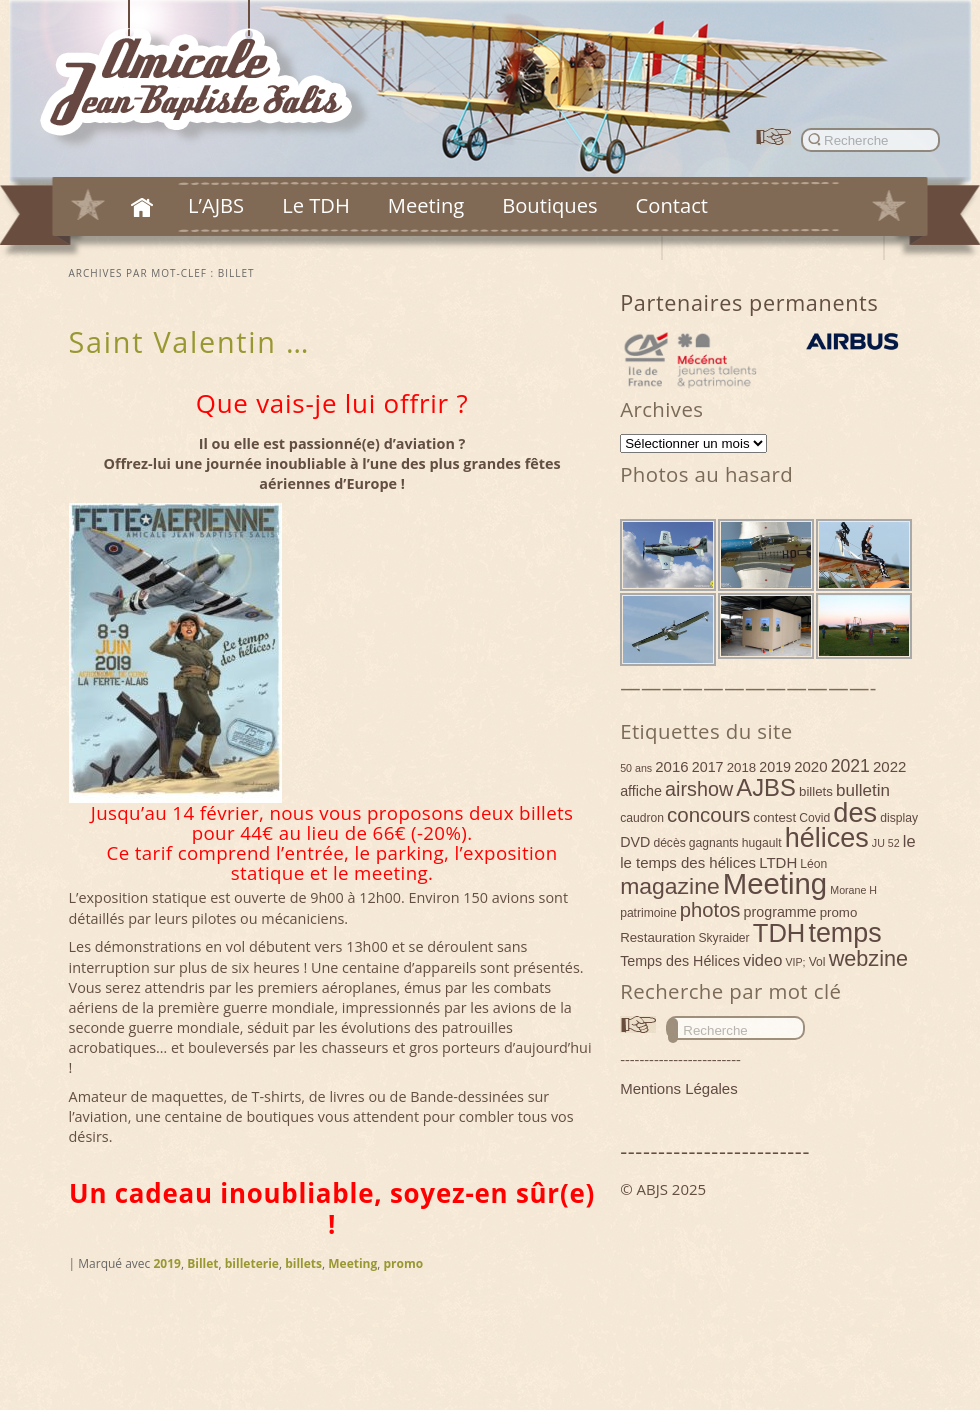 This screenshot has width=980, height=1410. I want to click on DVD [DVD (6 éléments)], so click(635, 842).